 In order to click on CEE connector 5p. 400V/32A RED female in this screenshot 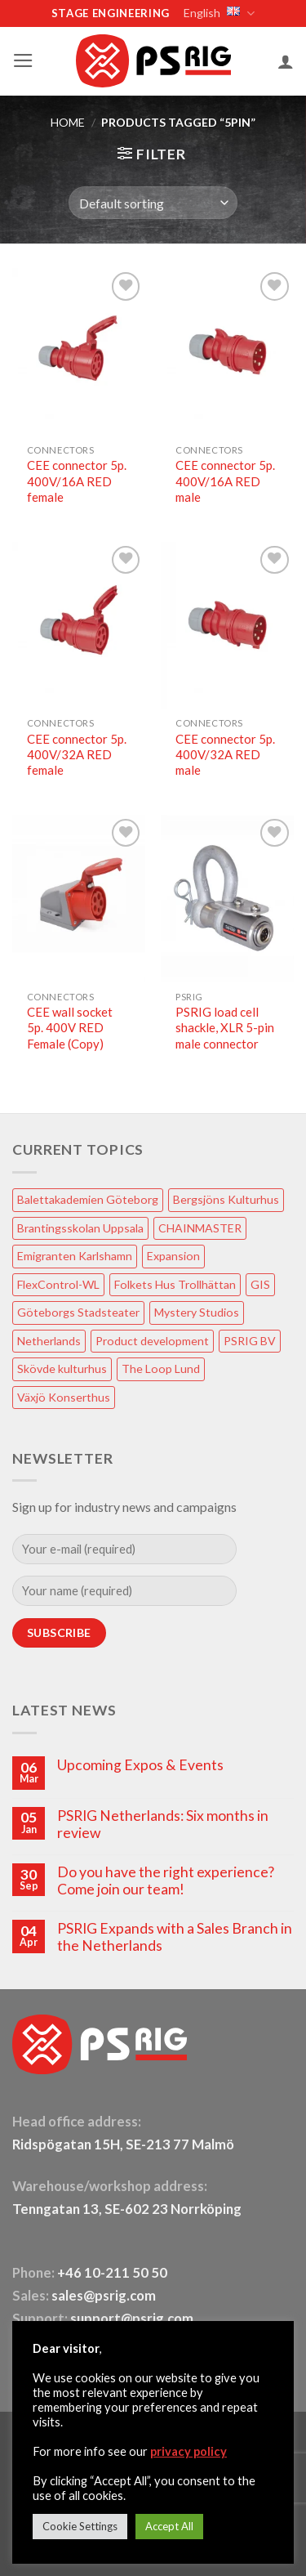, I will do `click(76, 754)`.